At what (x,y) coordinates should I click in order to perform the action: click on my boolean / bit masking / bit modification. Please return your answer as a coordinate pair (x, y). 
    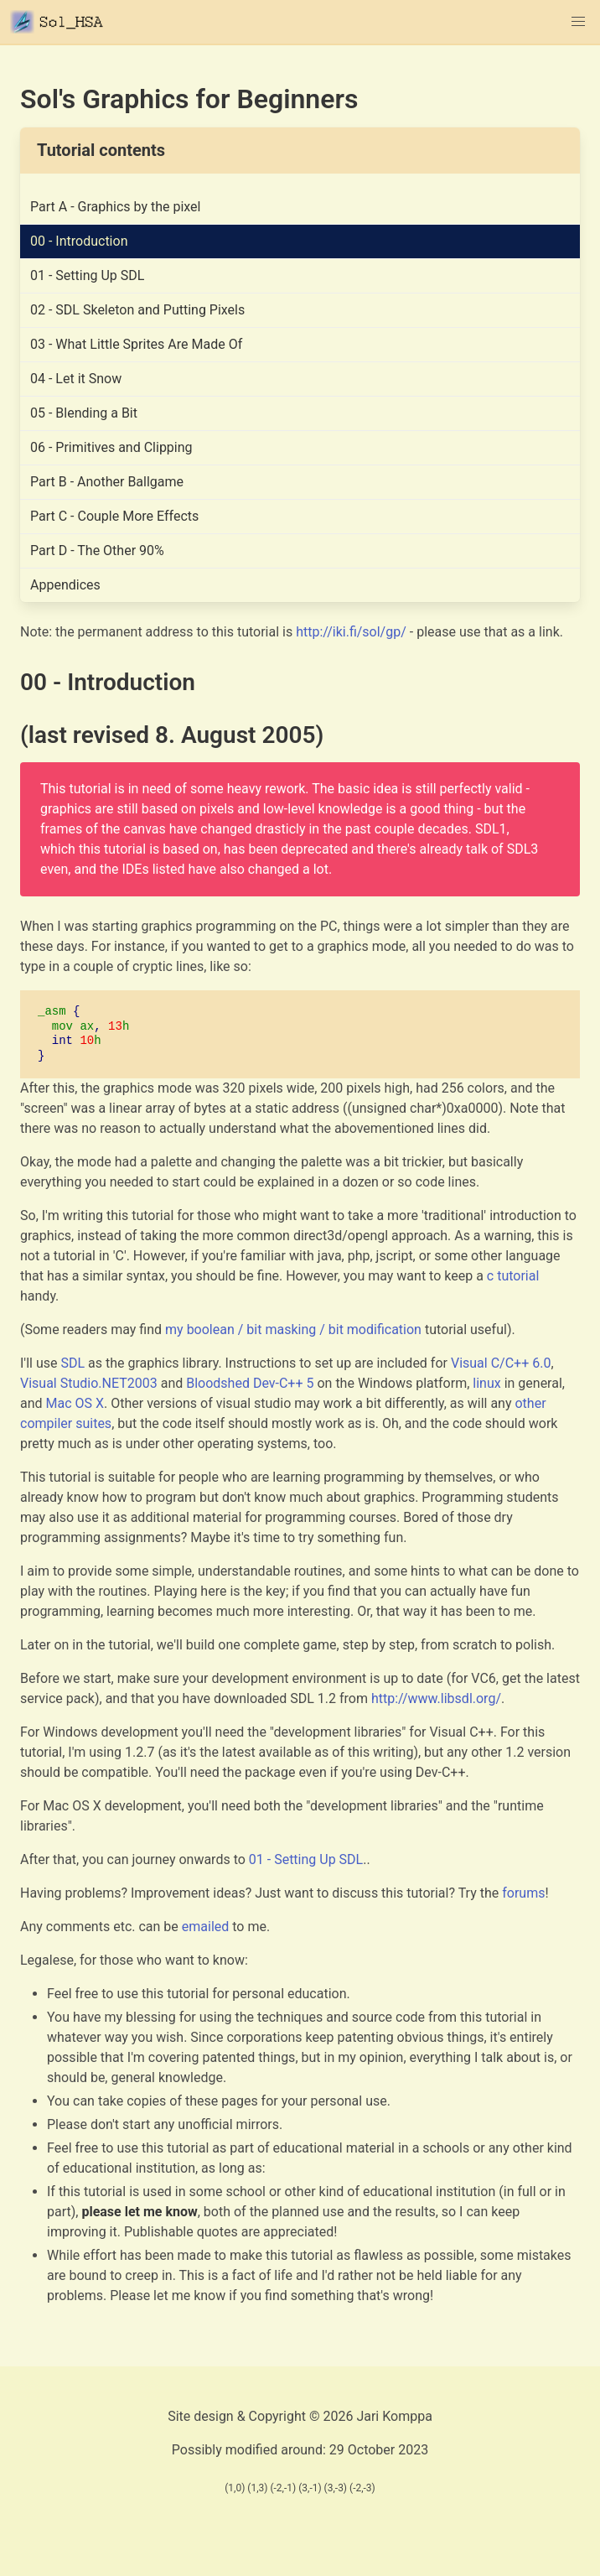
    Looking at the image, I should click on (293, 1329).